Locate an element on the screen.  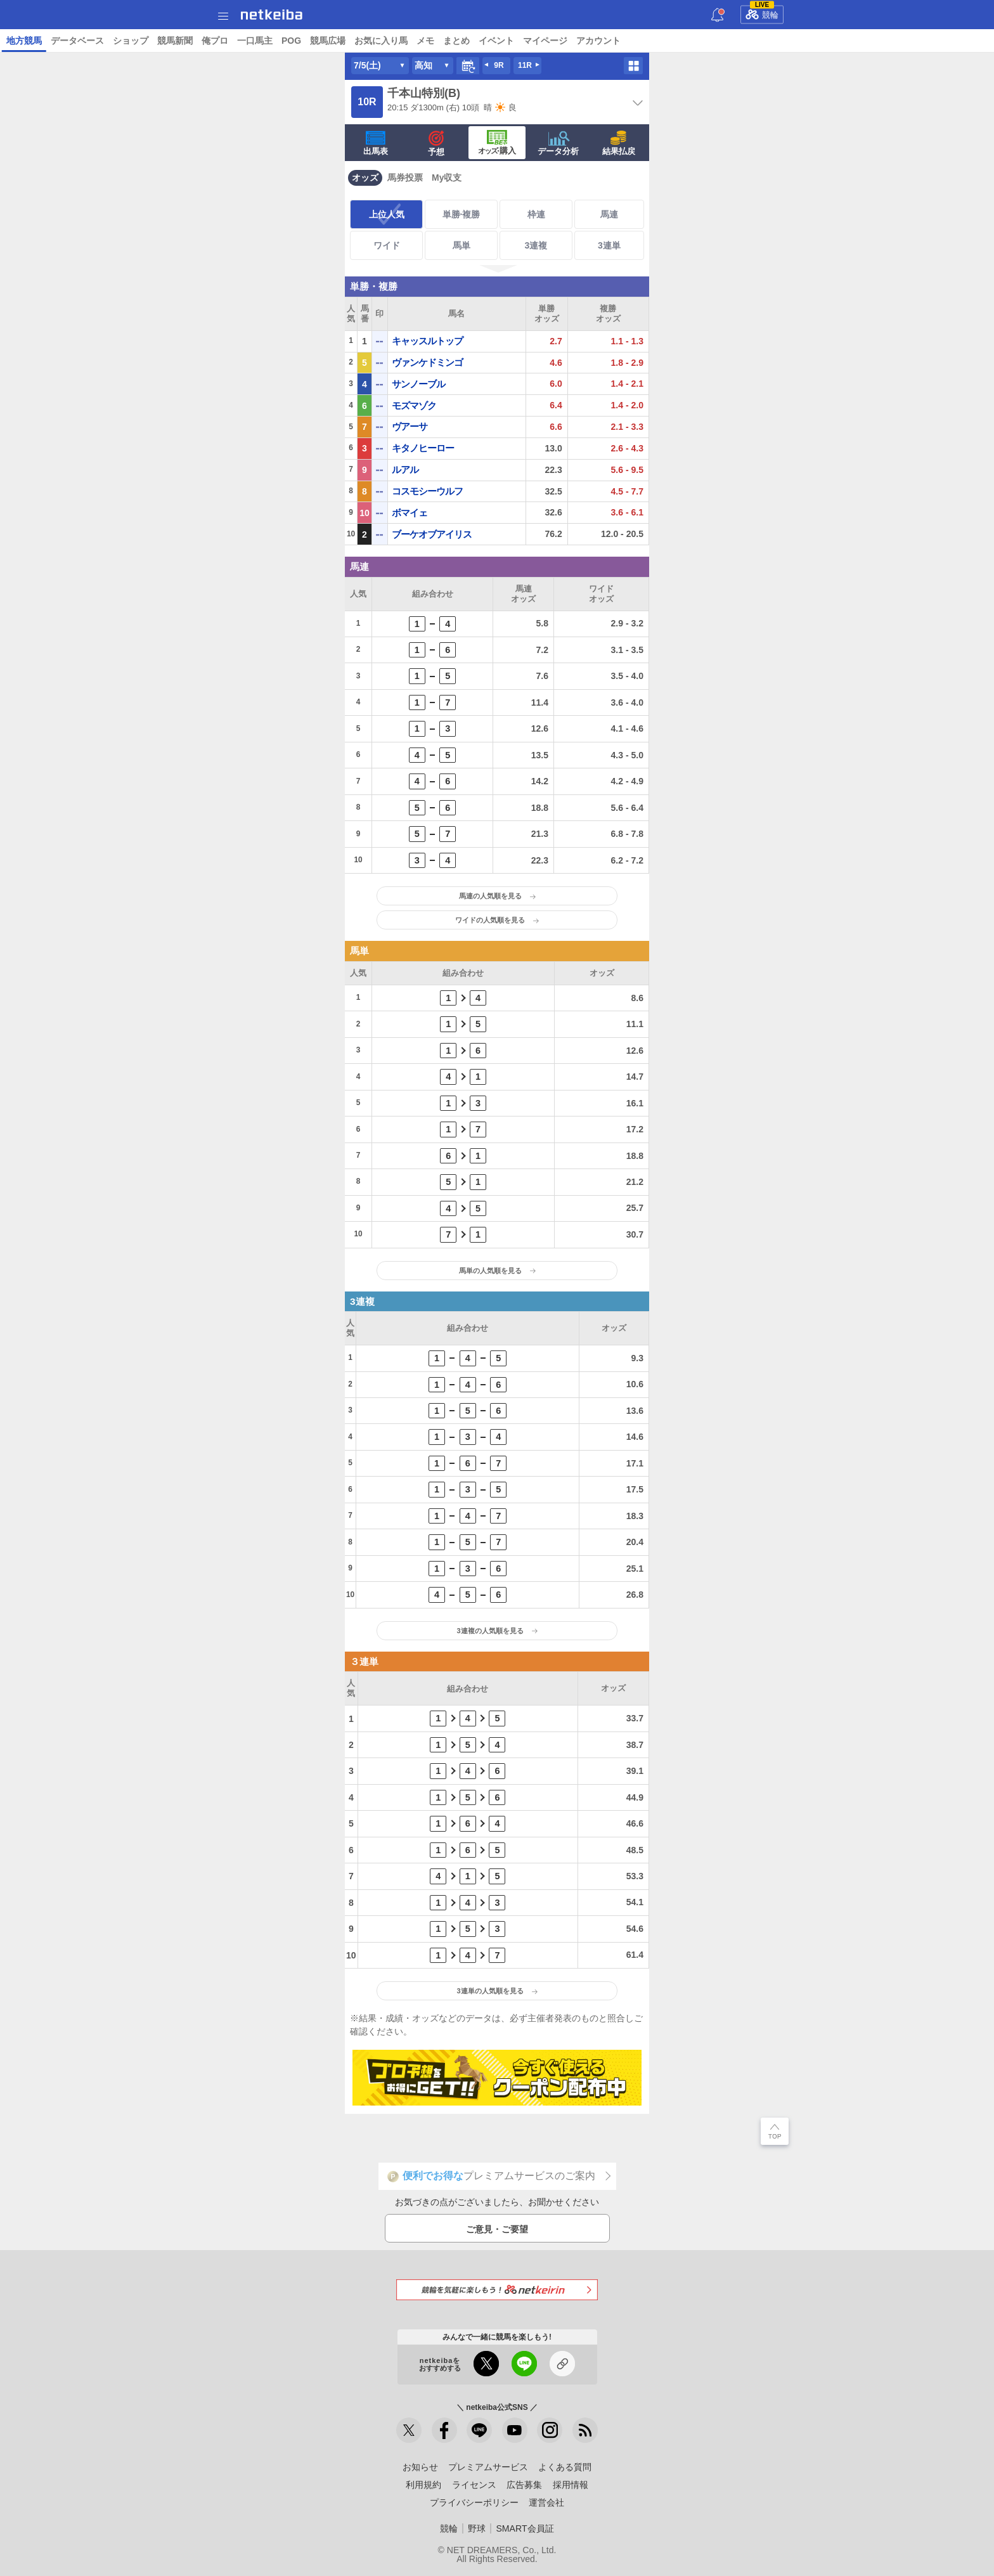
お知らせ is located at coordinates (420, 2467).